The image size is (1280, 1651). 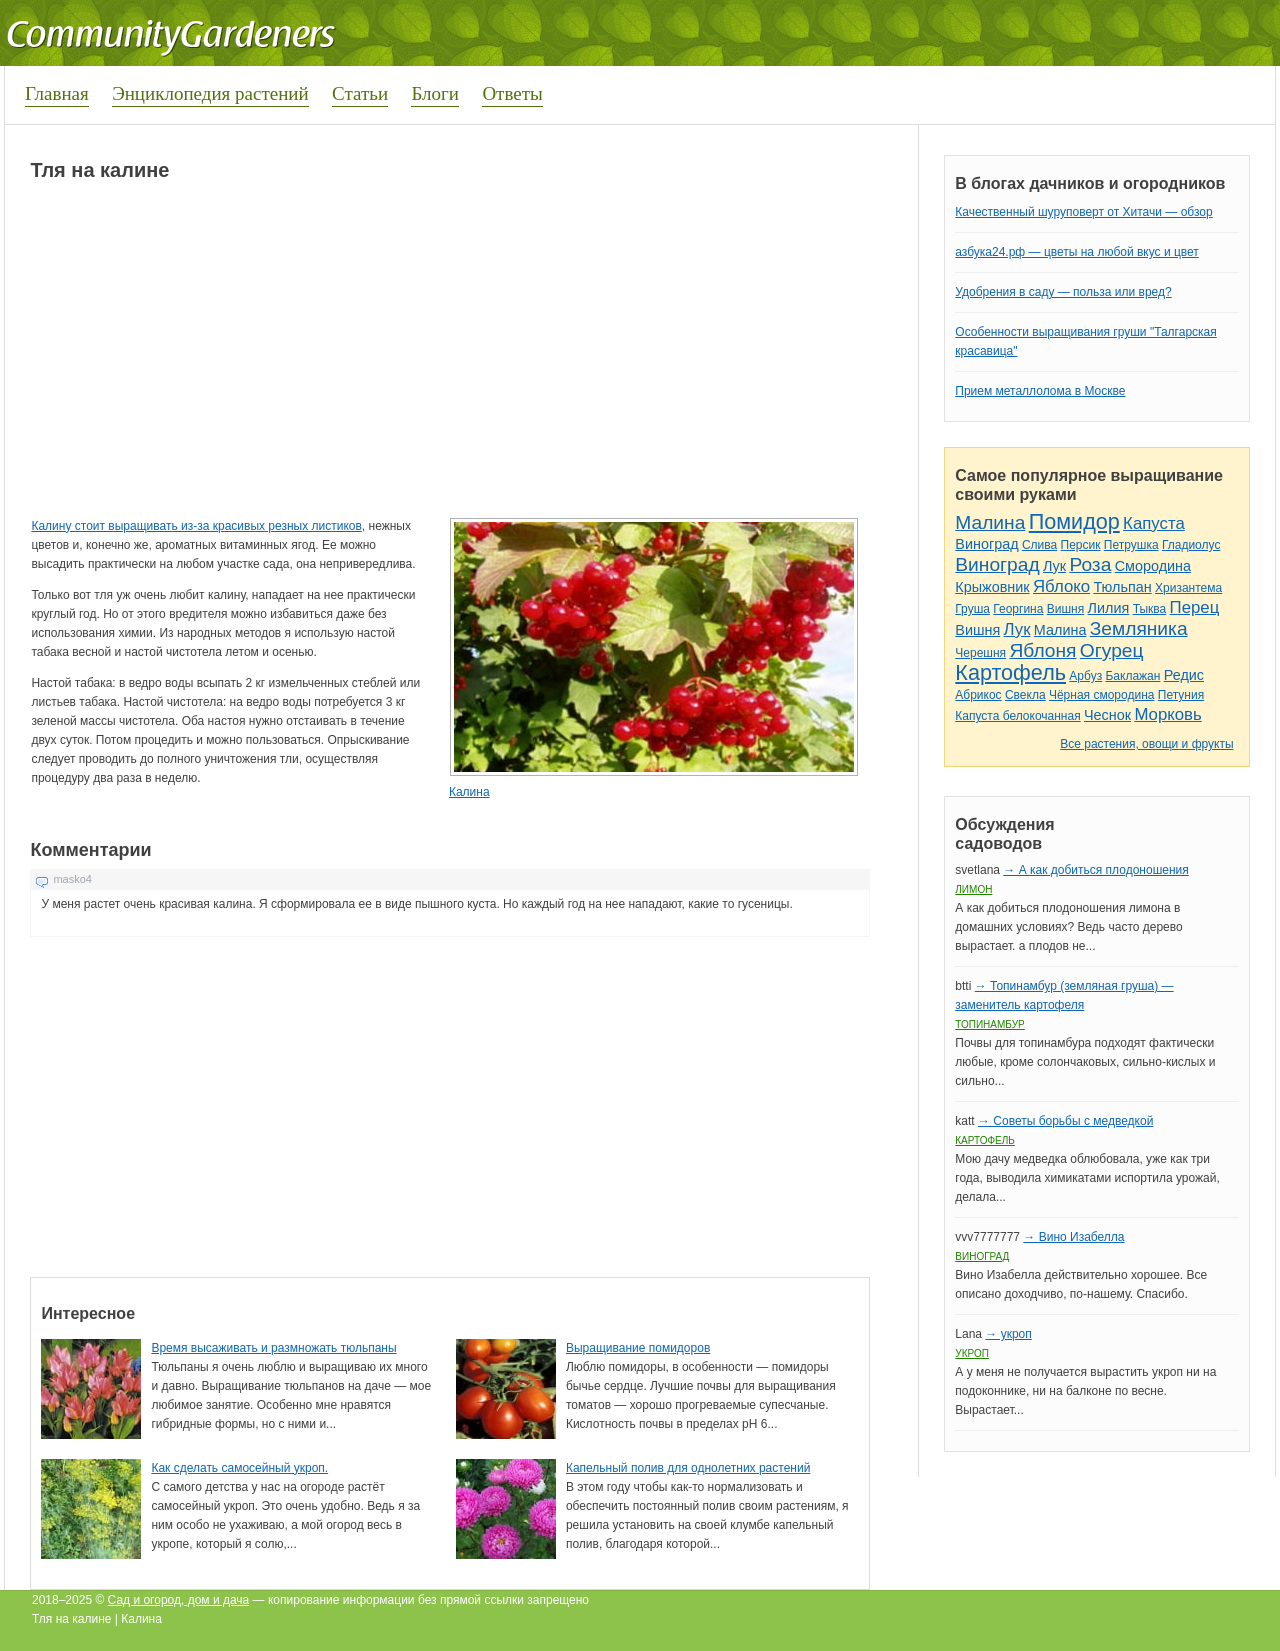 I want to click on Абрикос, so click(x=978, y=695).